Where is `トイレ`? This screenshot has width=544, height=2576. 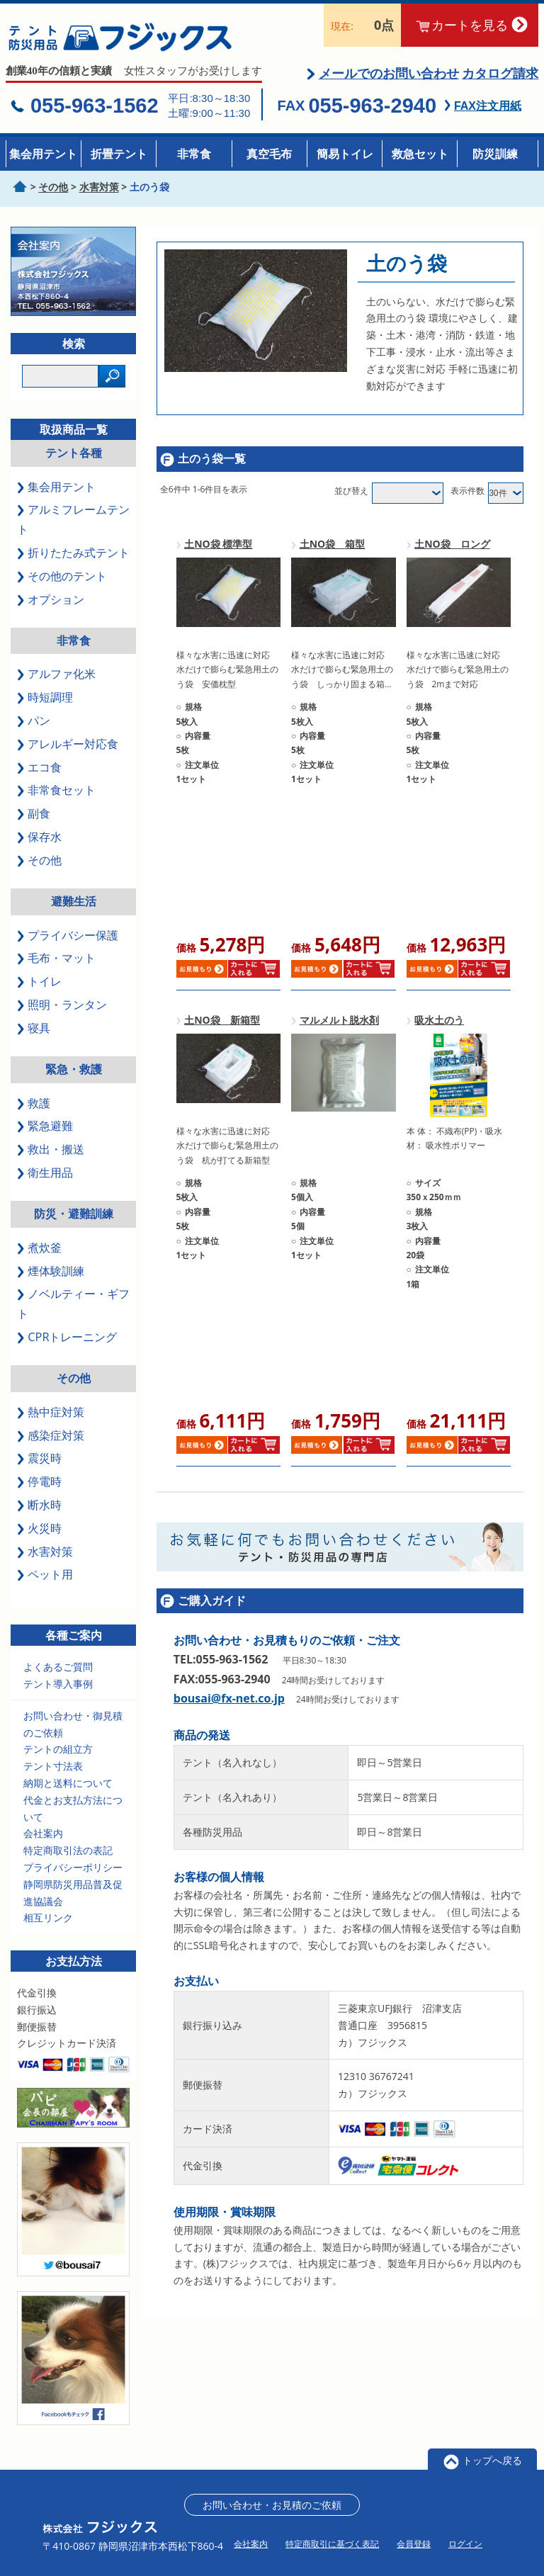 トイレ is located at coordinates (39, 985).